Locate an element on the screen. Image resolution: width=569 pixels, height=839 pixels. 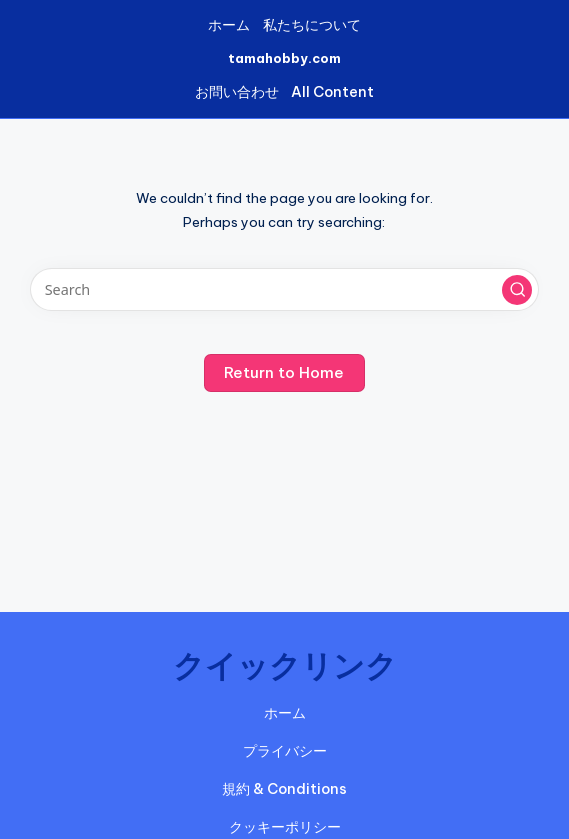
規約 & Conditions is located at coordinates (284, 789).